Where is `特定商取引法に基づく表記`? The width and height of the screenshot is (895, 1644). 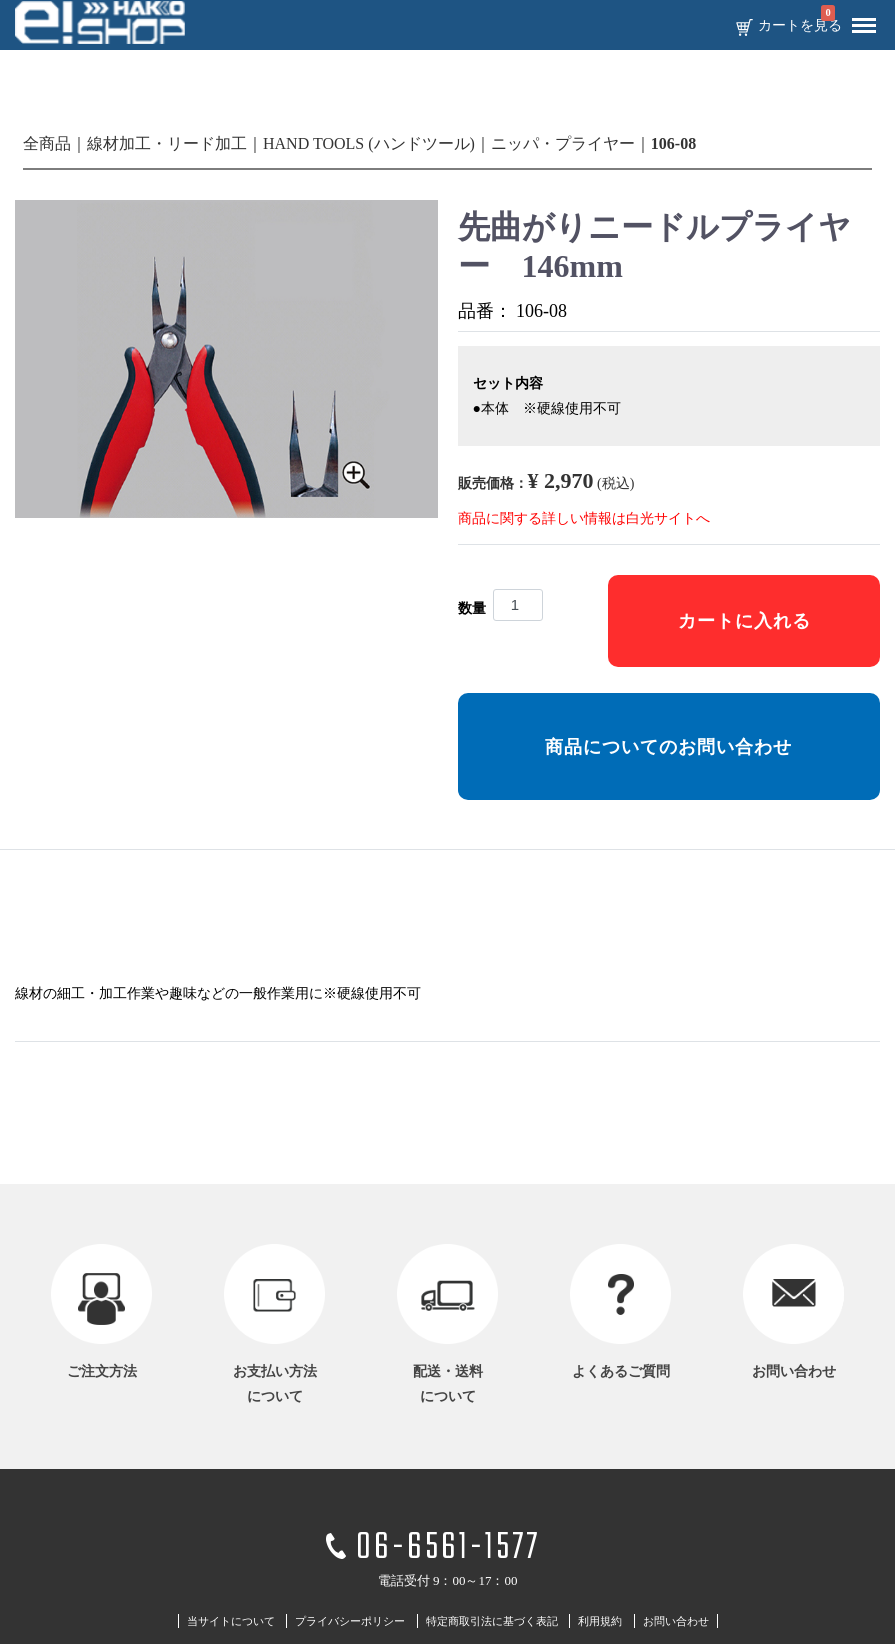 特定商取引法に基づく表記 is located at coordinates (492, 1621).